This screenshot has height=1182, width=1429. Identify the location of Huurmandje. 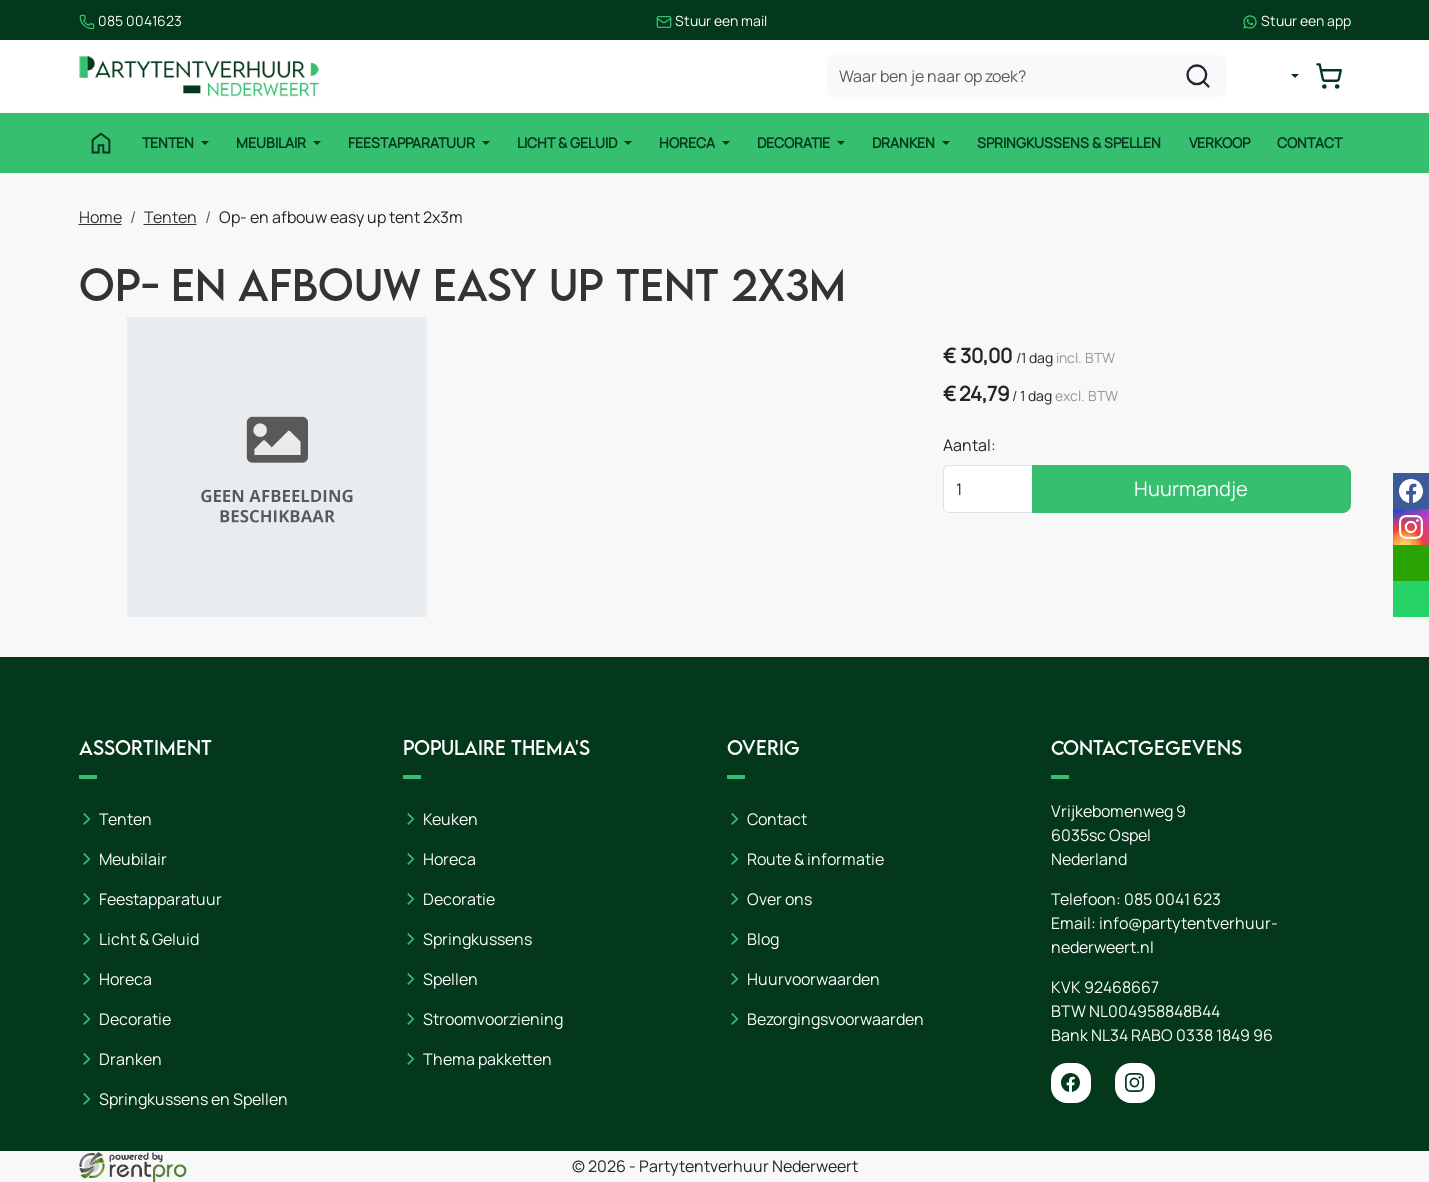
(1191, 488).